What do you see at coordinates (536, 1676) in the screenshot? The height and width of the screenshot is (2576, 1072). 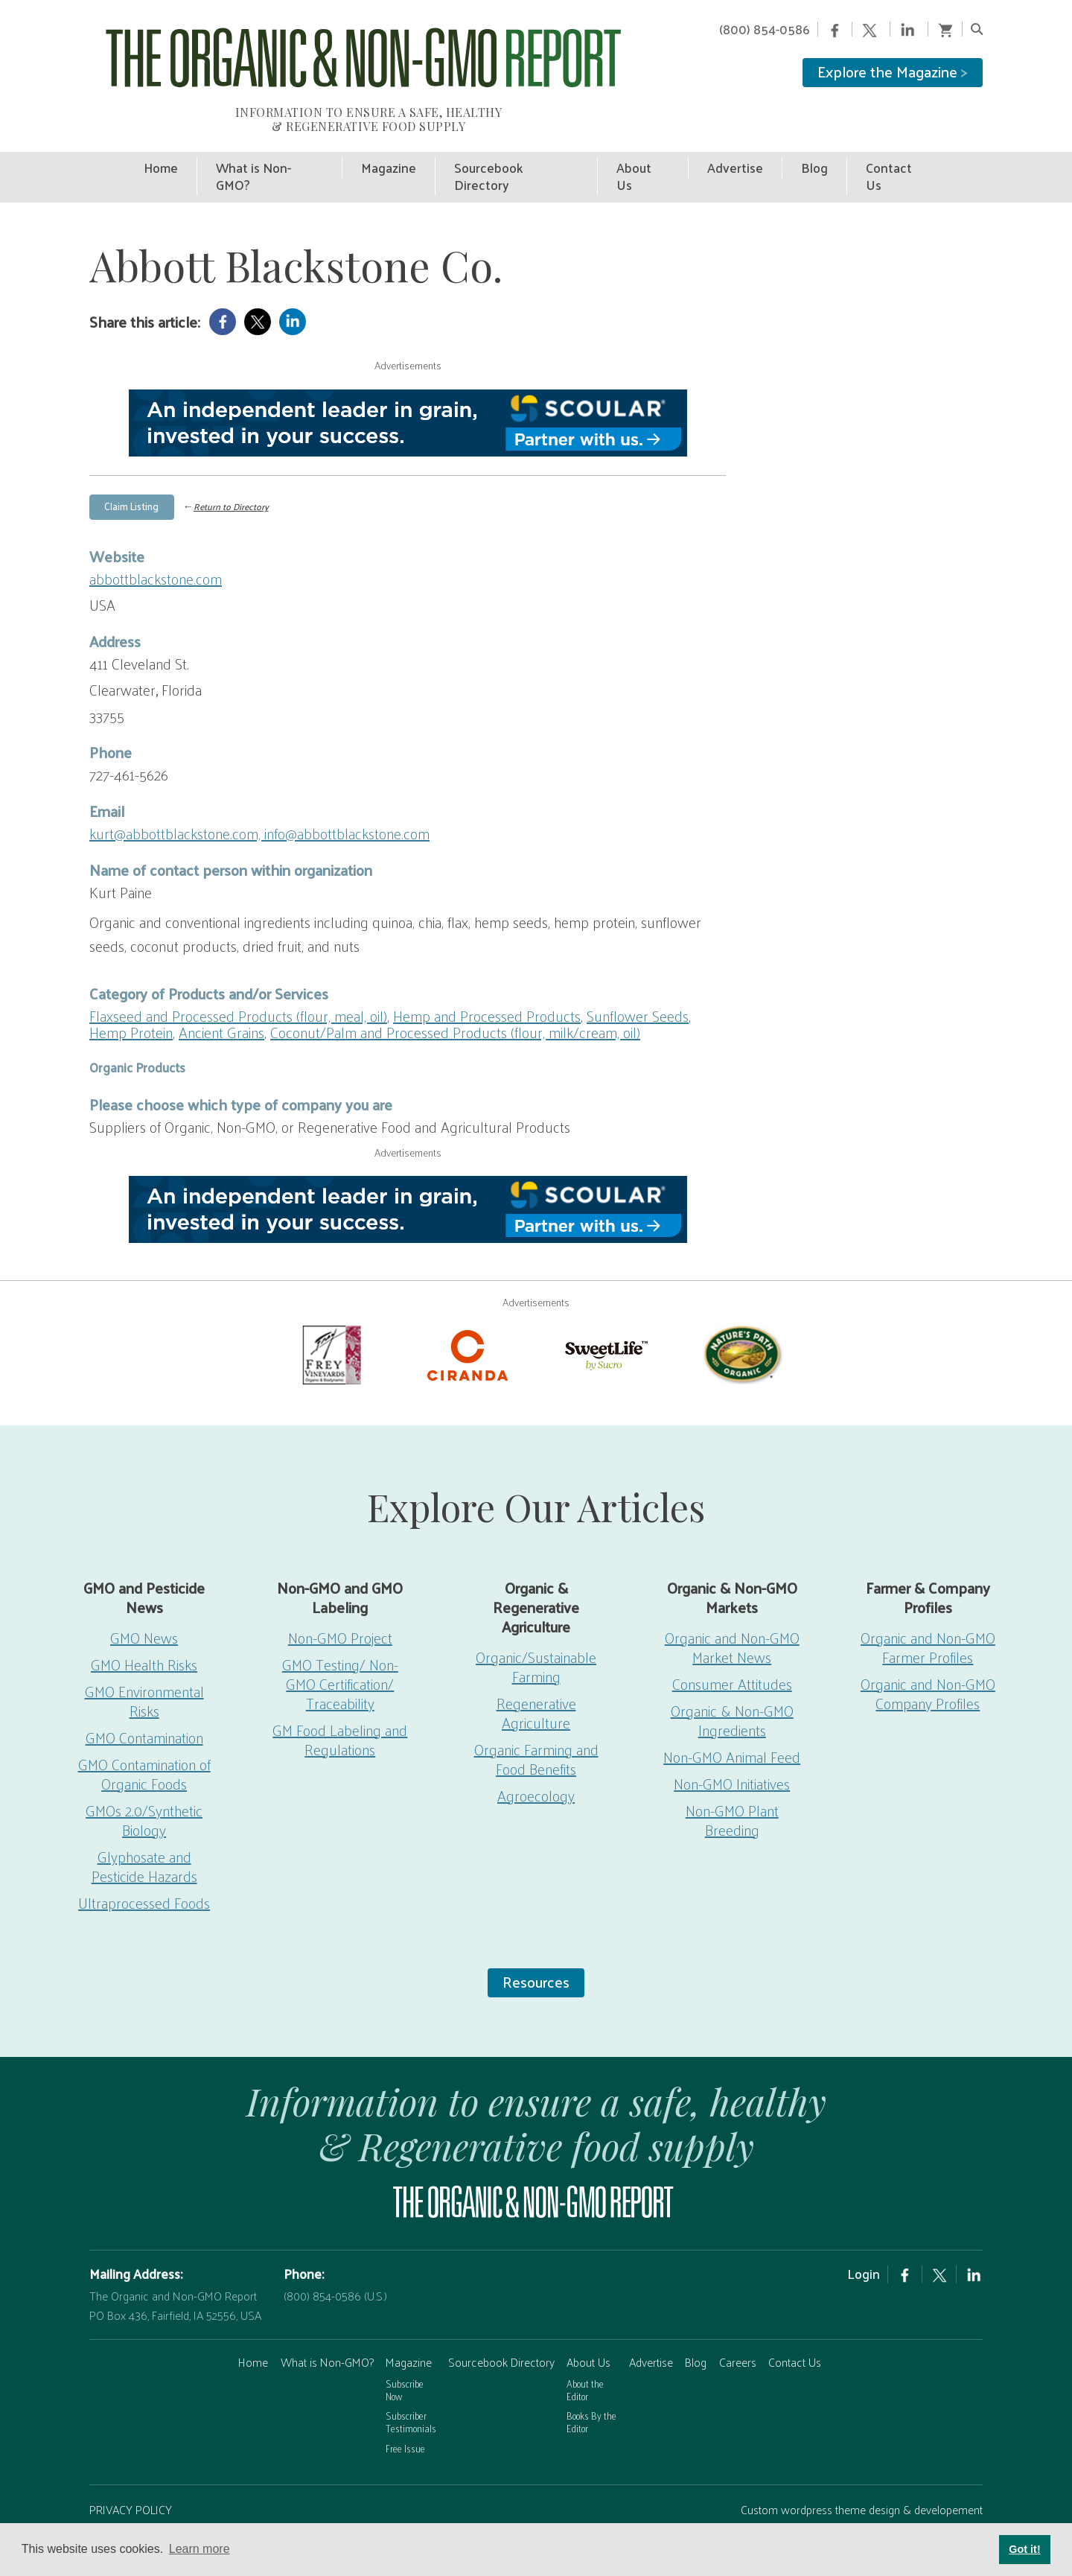 I see `Regenerative Agriculture` at bounding box center [536, 1676].